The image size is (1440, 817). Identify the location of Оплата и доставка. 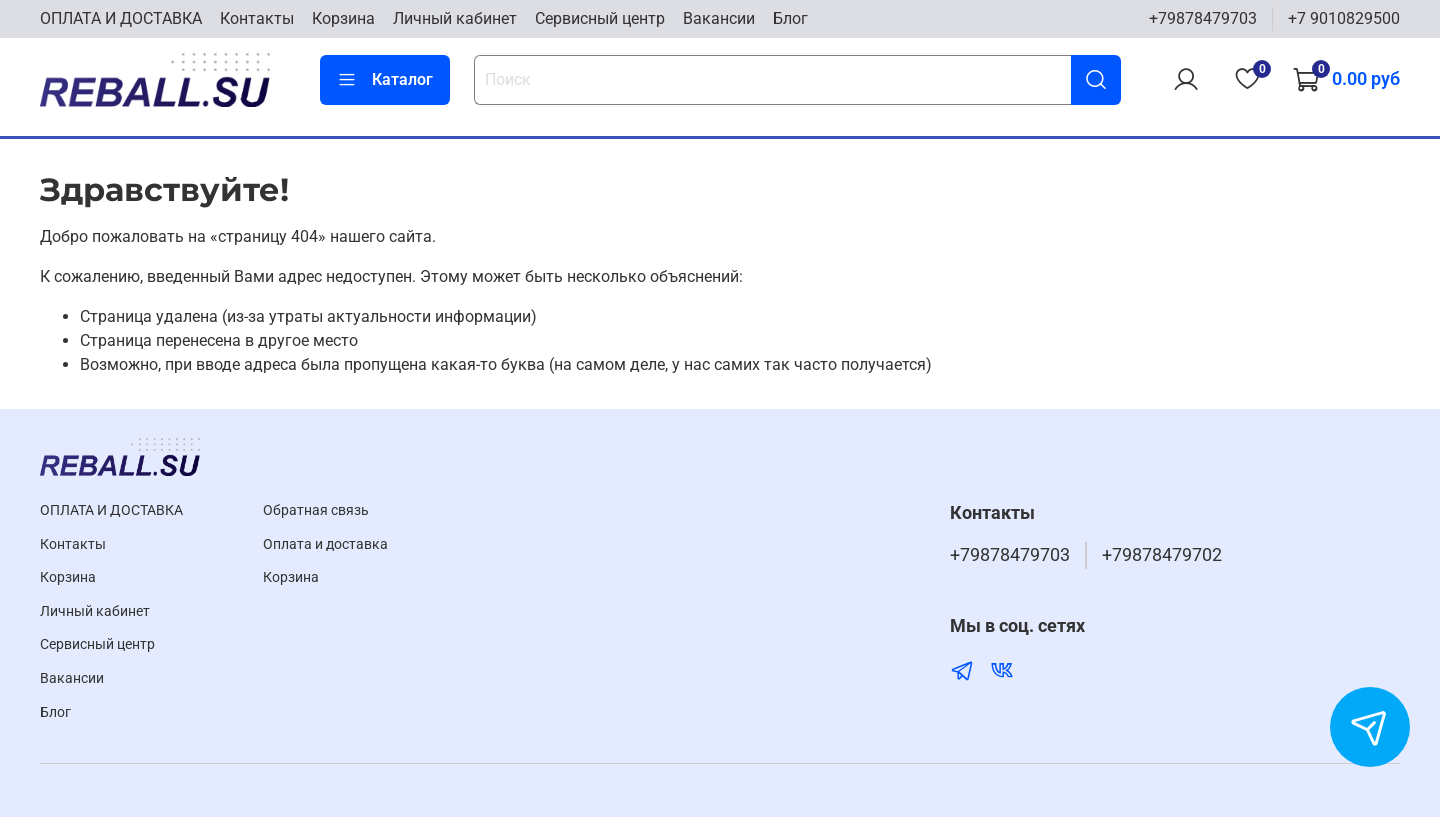
(325, 544).